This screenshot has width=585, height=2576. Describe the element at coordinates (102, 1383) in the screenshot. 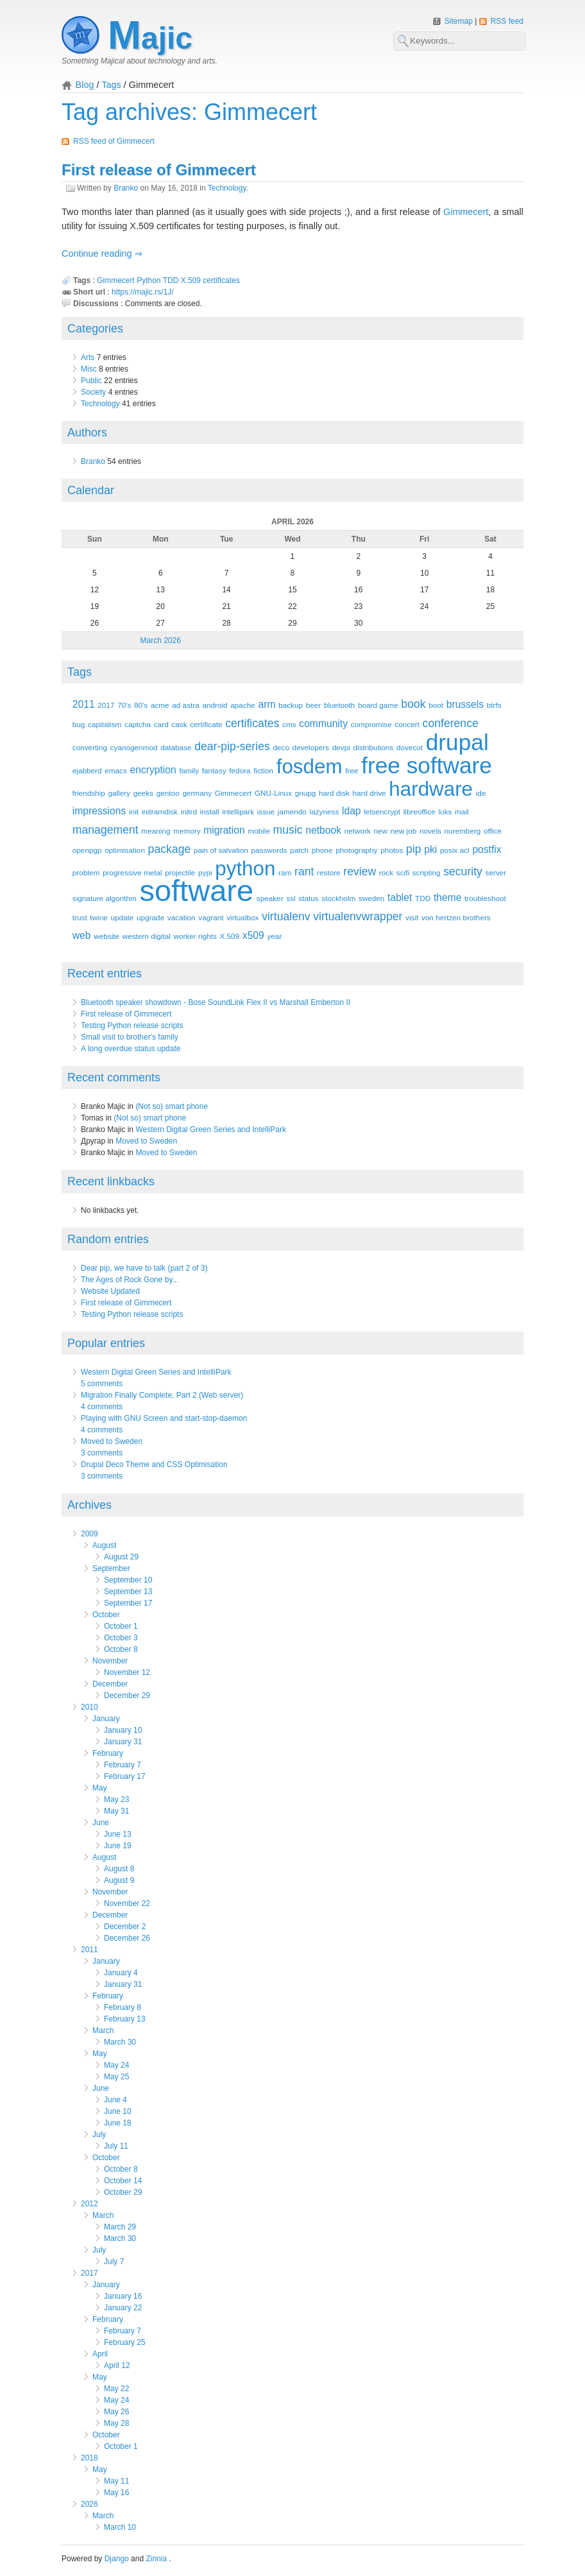

I see `5 comments` at that location.